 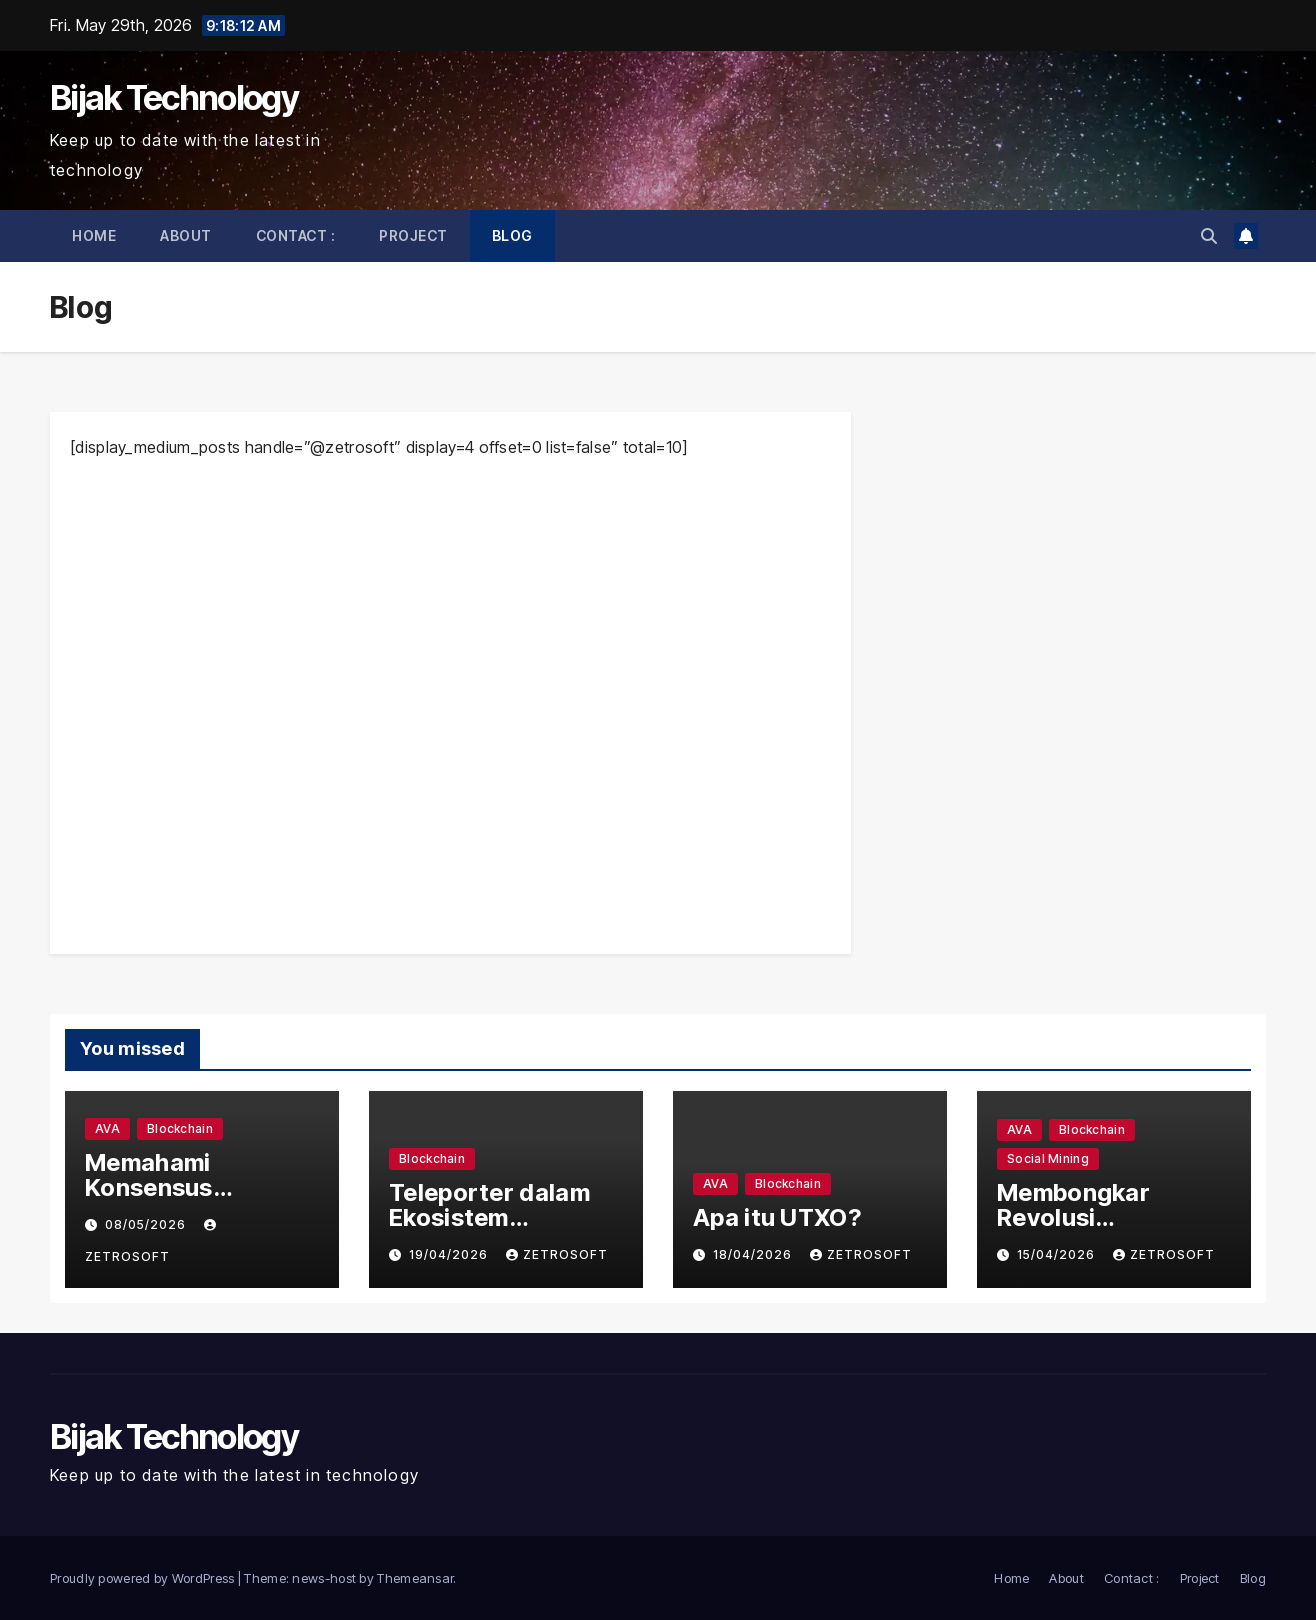 I want to click on Project, so click(x=413, y=235).